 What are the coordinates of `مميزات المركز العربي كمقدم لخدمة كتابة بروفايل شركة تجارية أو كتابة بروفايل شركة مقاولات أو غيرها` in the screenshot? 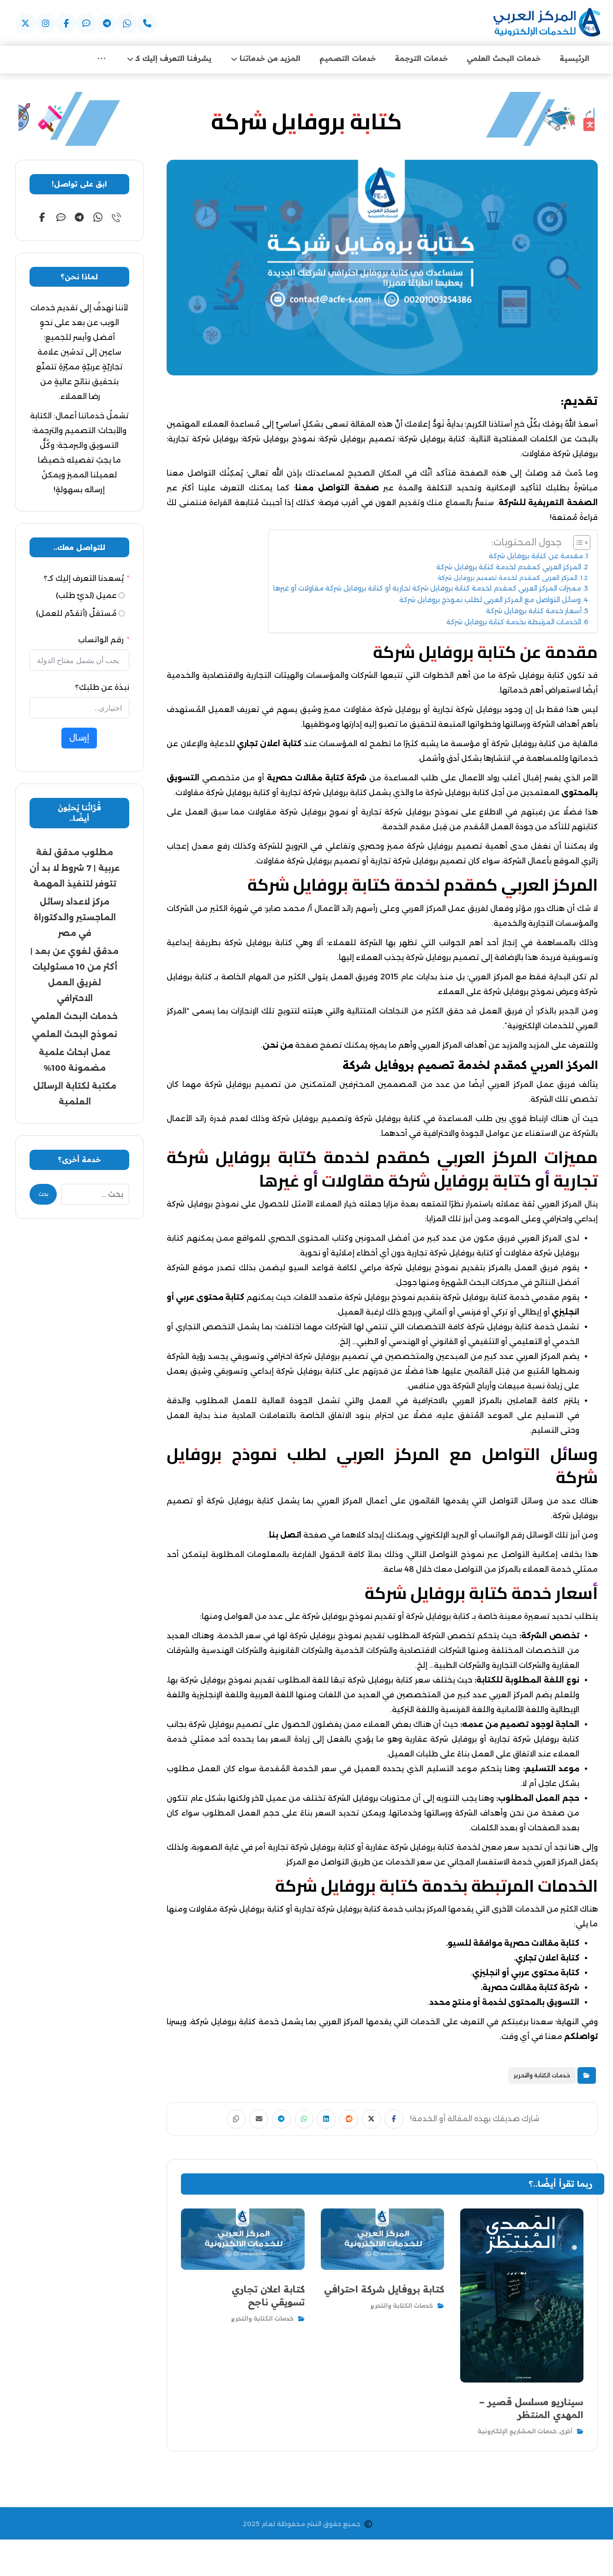 It's located at (427, 589).